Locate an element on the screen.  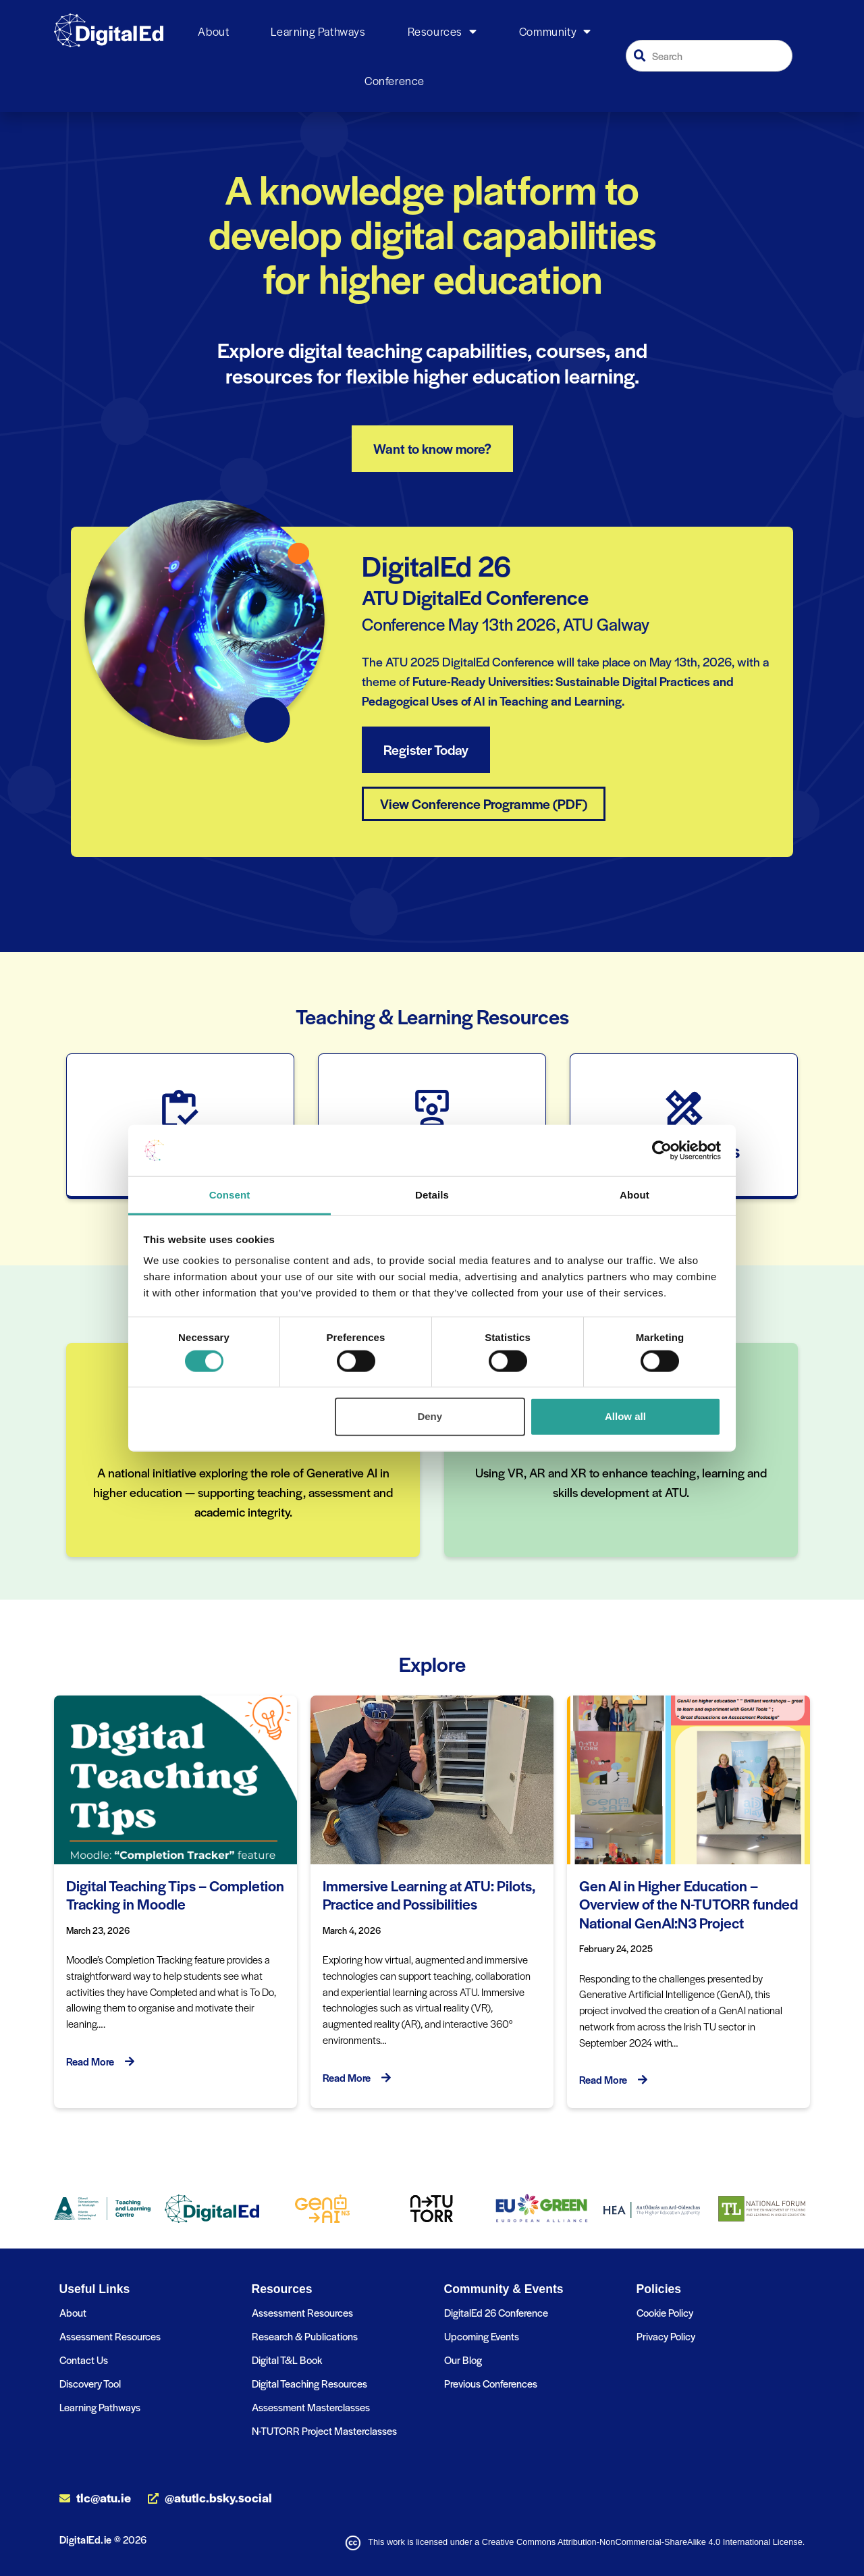
Our Blog is located at coordinates (463, 2359).